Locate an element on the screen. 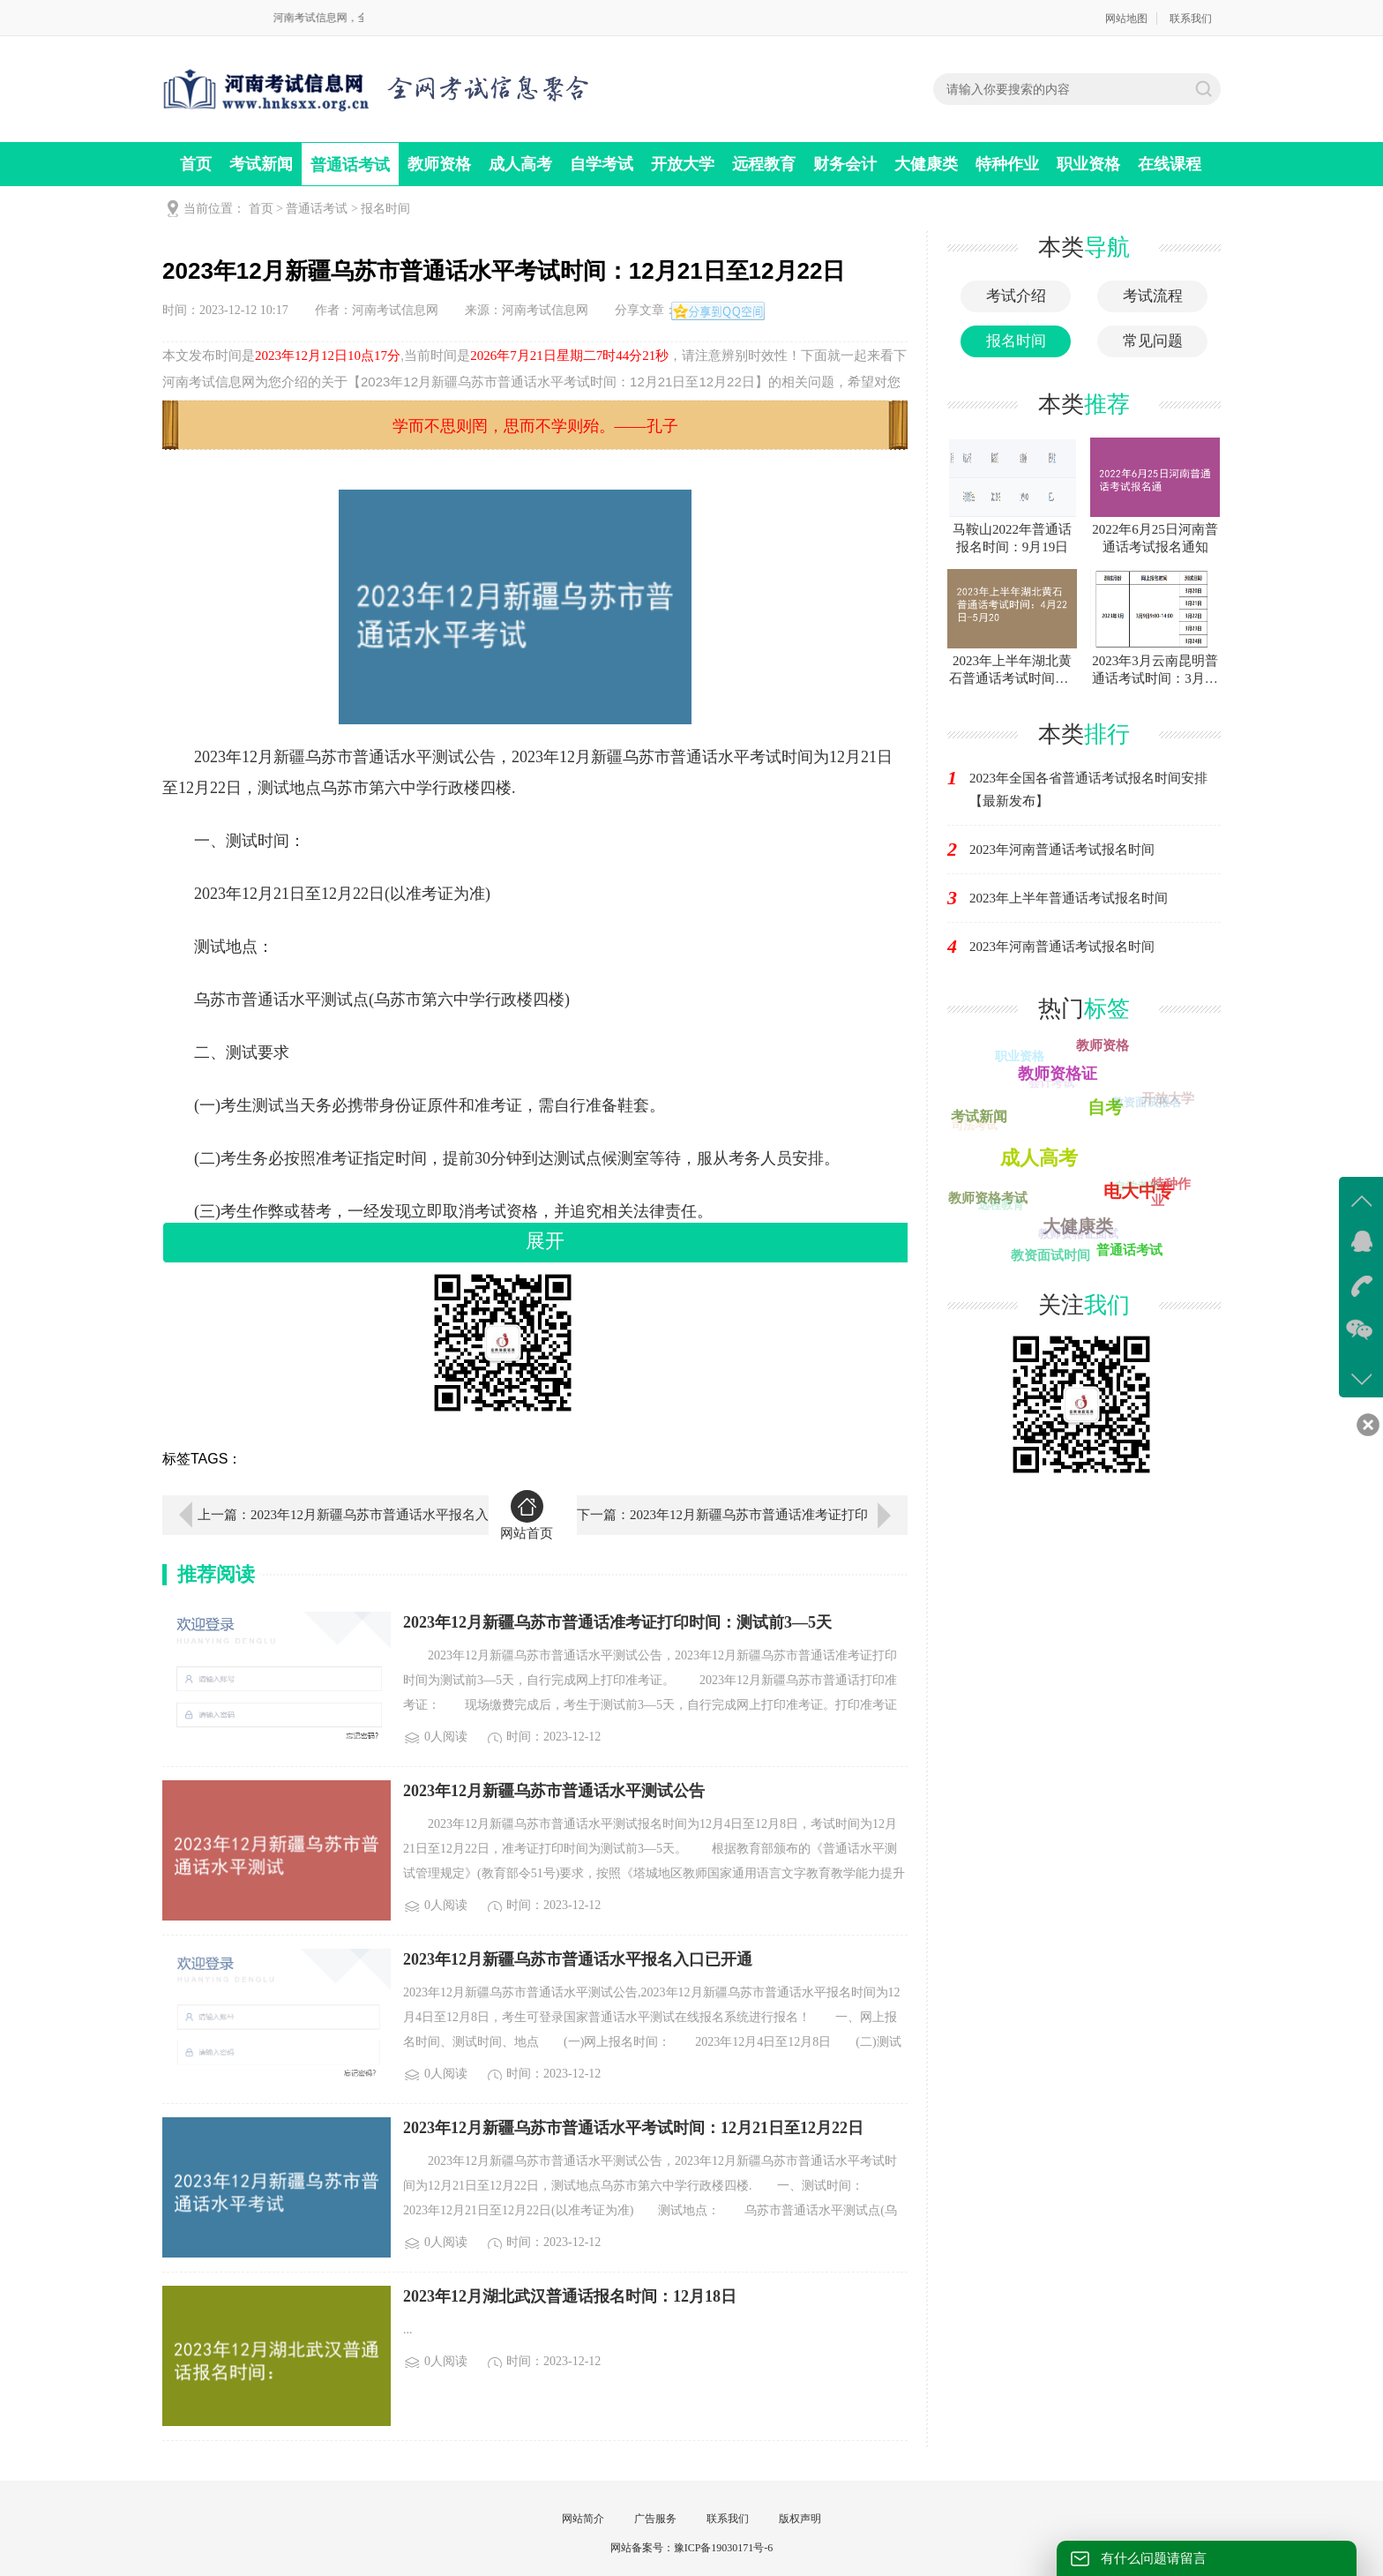 The width and height of the screenshot is (1383, 2576). 普通话考试 is located at coordinates (350, 165).